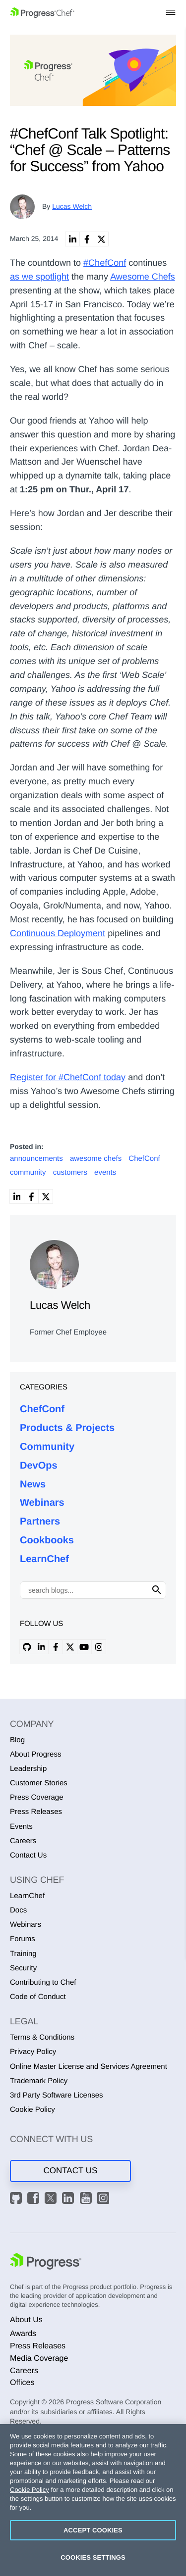 This screenshot has height=2576, width=186. I want to click on Privacy Policy, so click(33, 2052).